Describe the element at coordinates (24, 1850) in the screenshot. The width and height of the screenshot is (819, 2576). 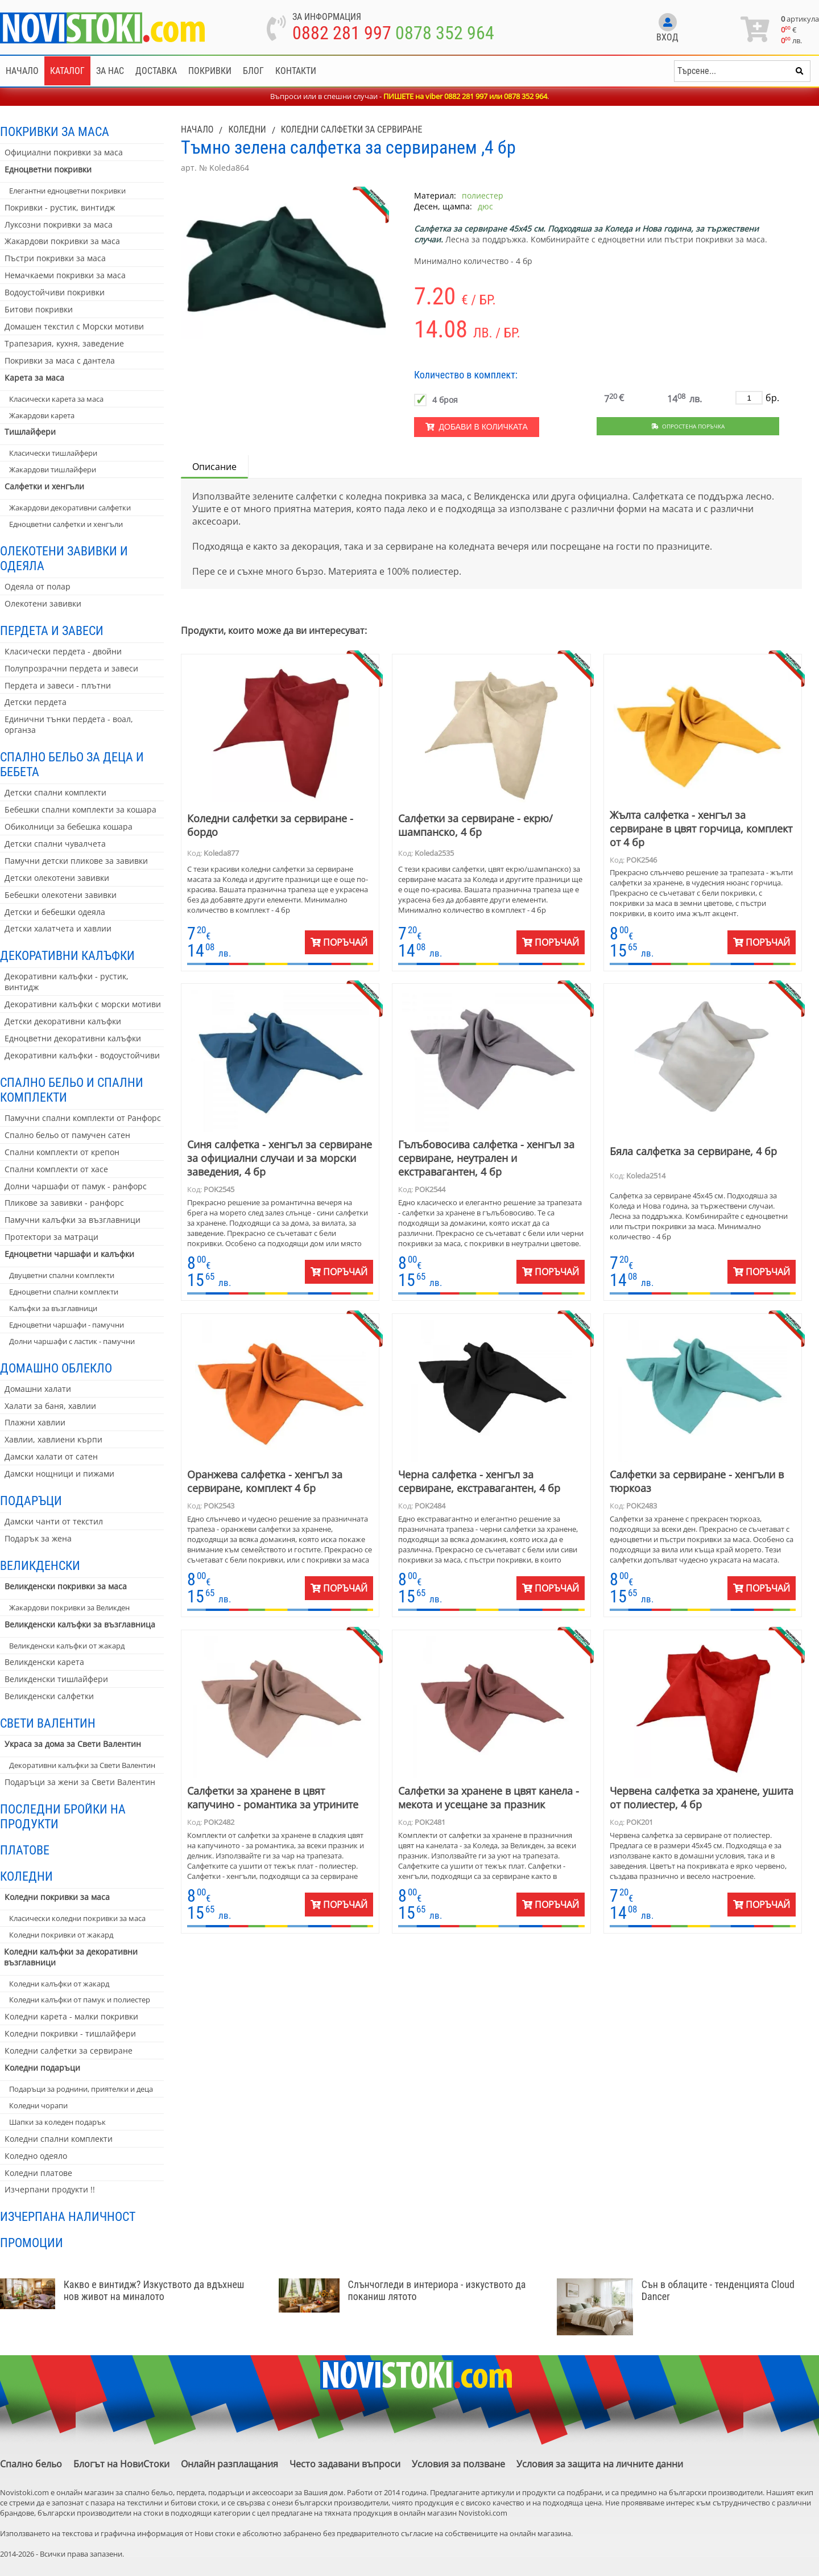
I see `Платове` at that location.